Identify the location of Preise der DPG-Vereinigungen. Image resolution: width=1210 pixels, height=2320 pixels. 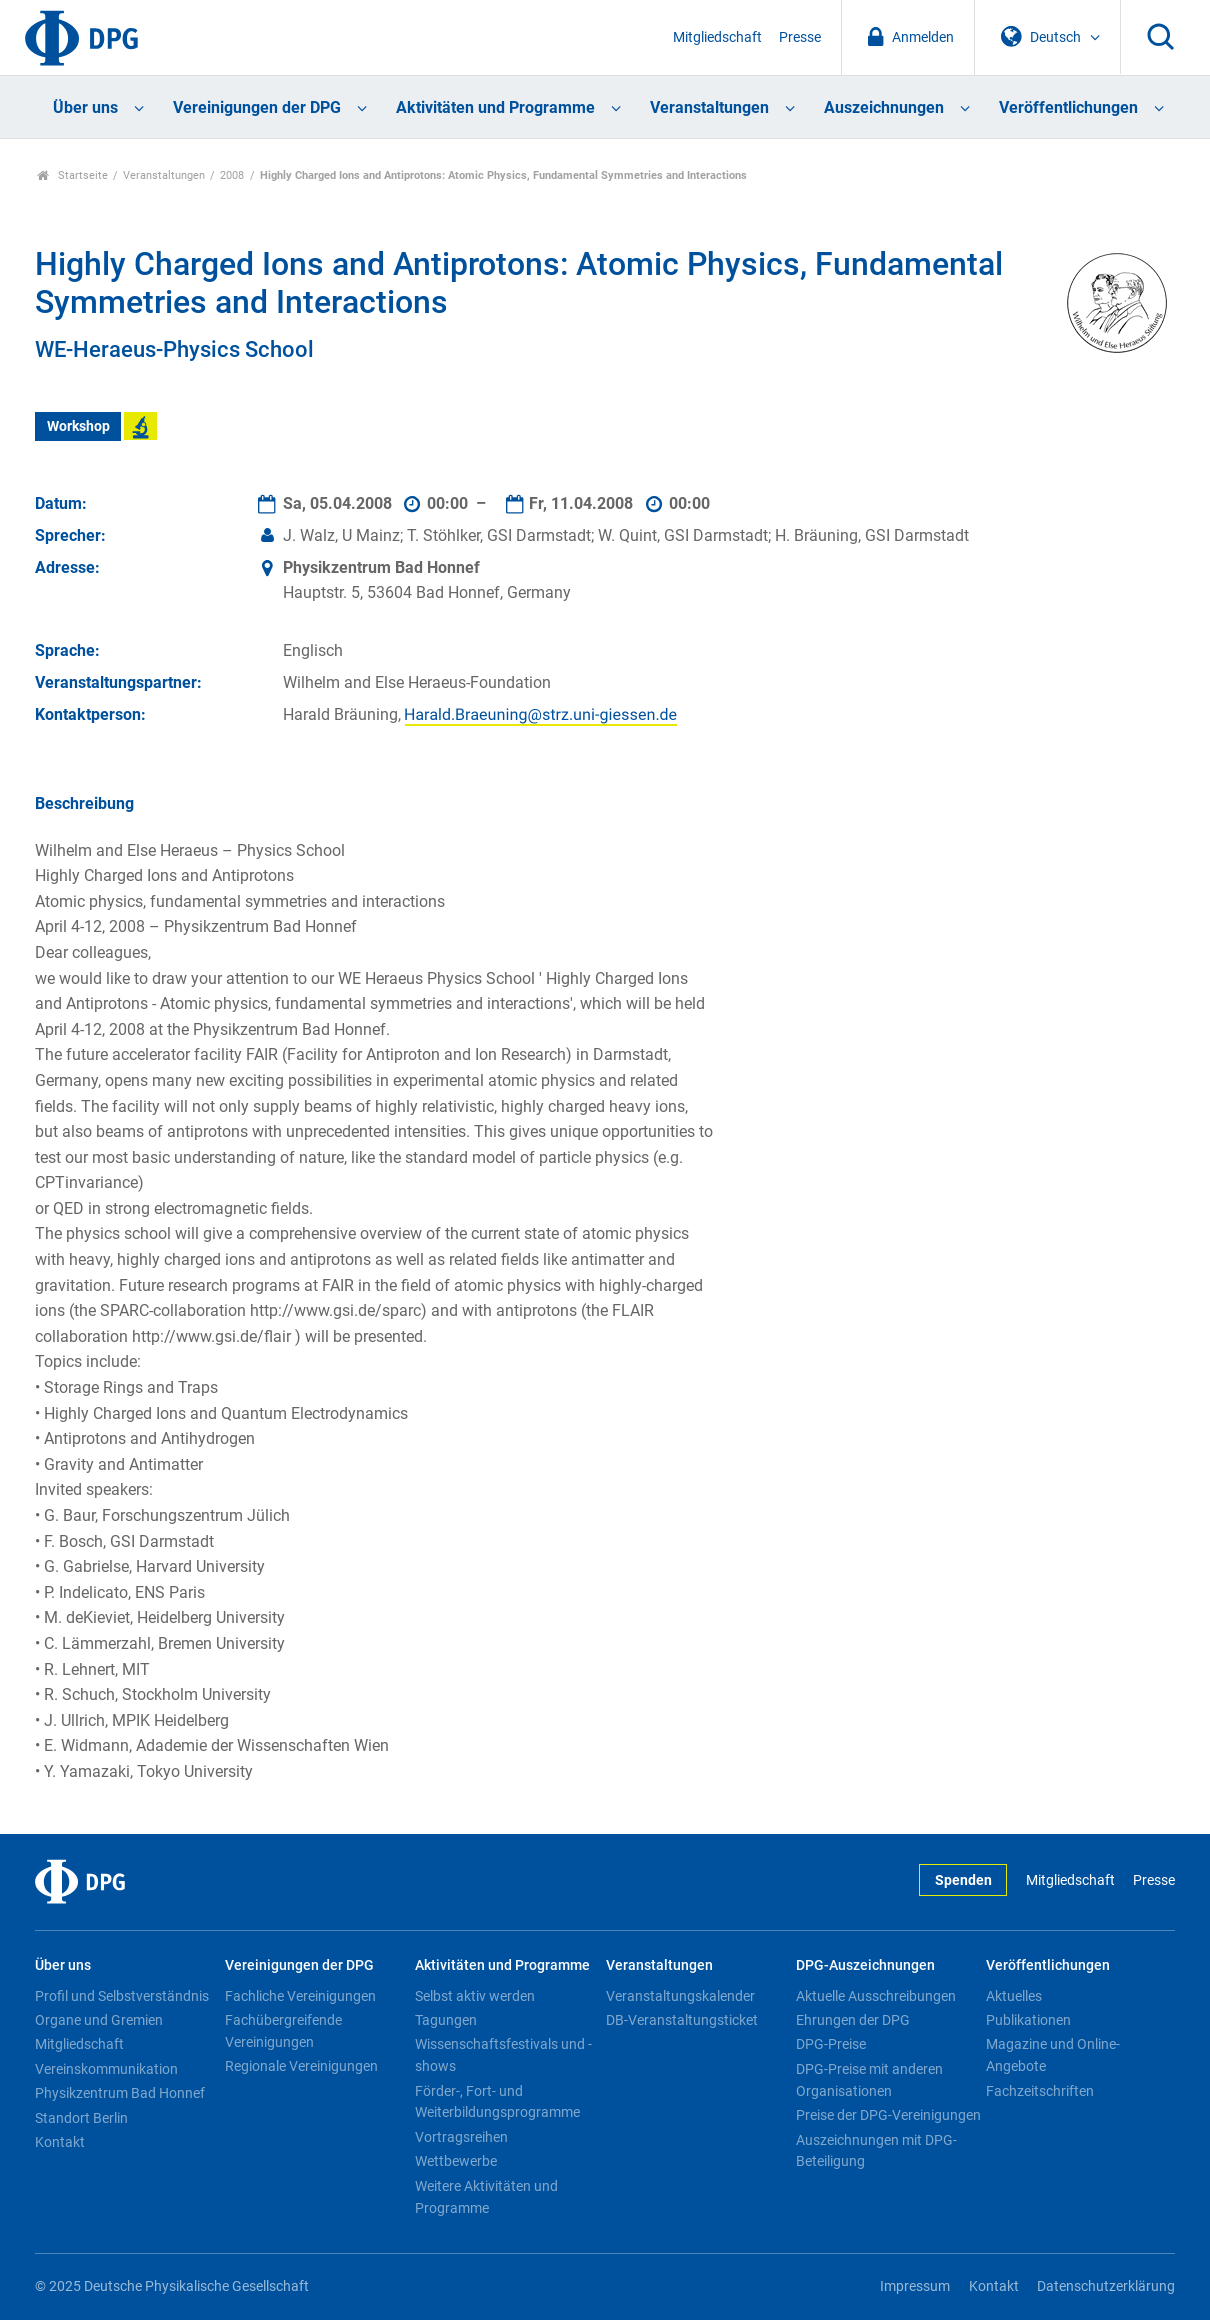
(888, 2115).